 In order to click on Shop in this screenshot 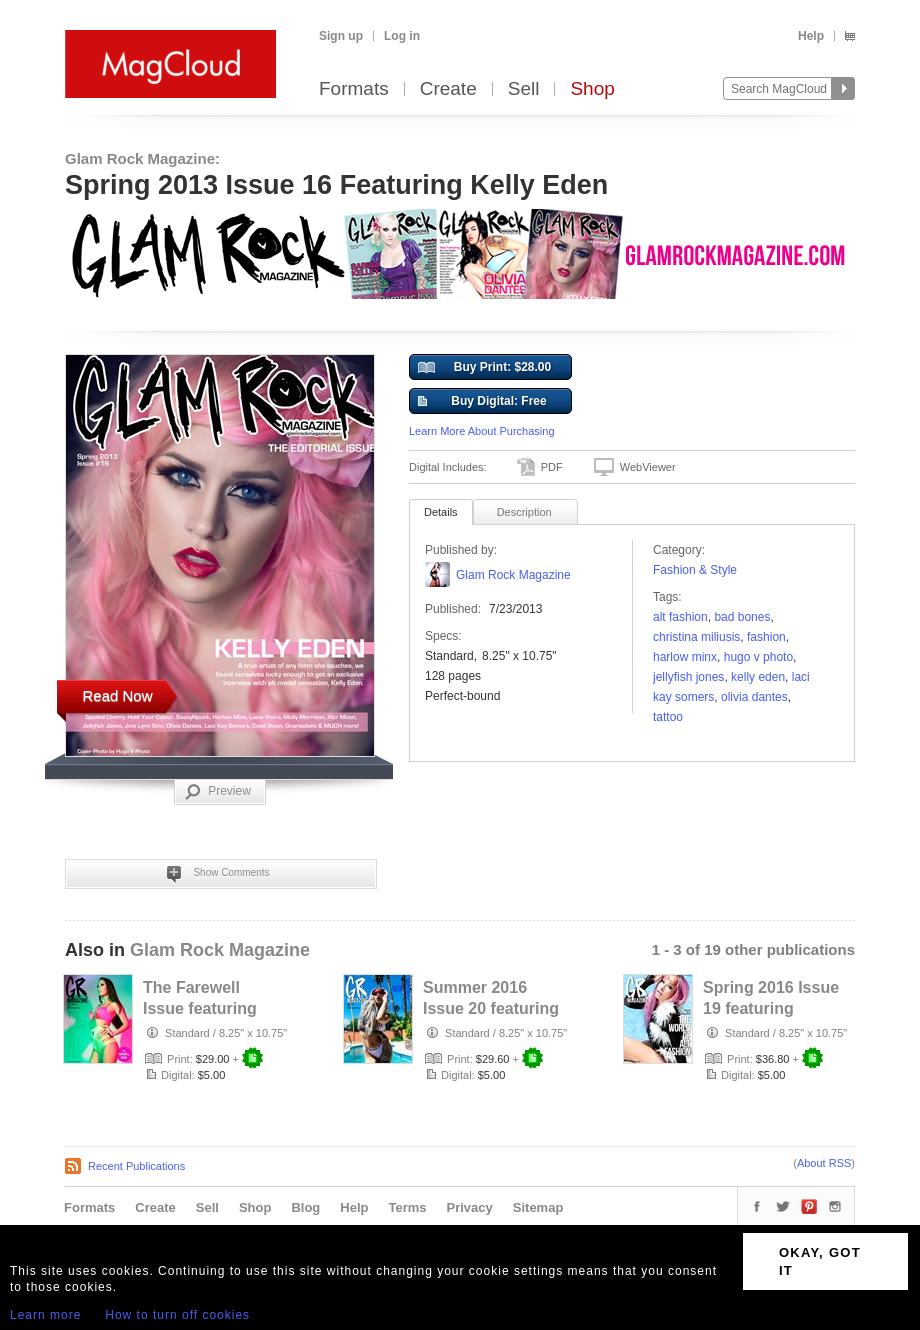, I will do `click(592, 89)`.